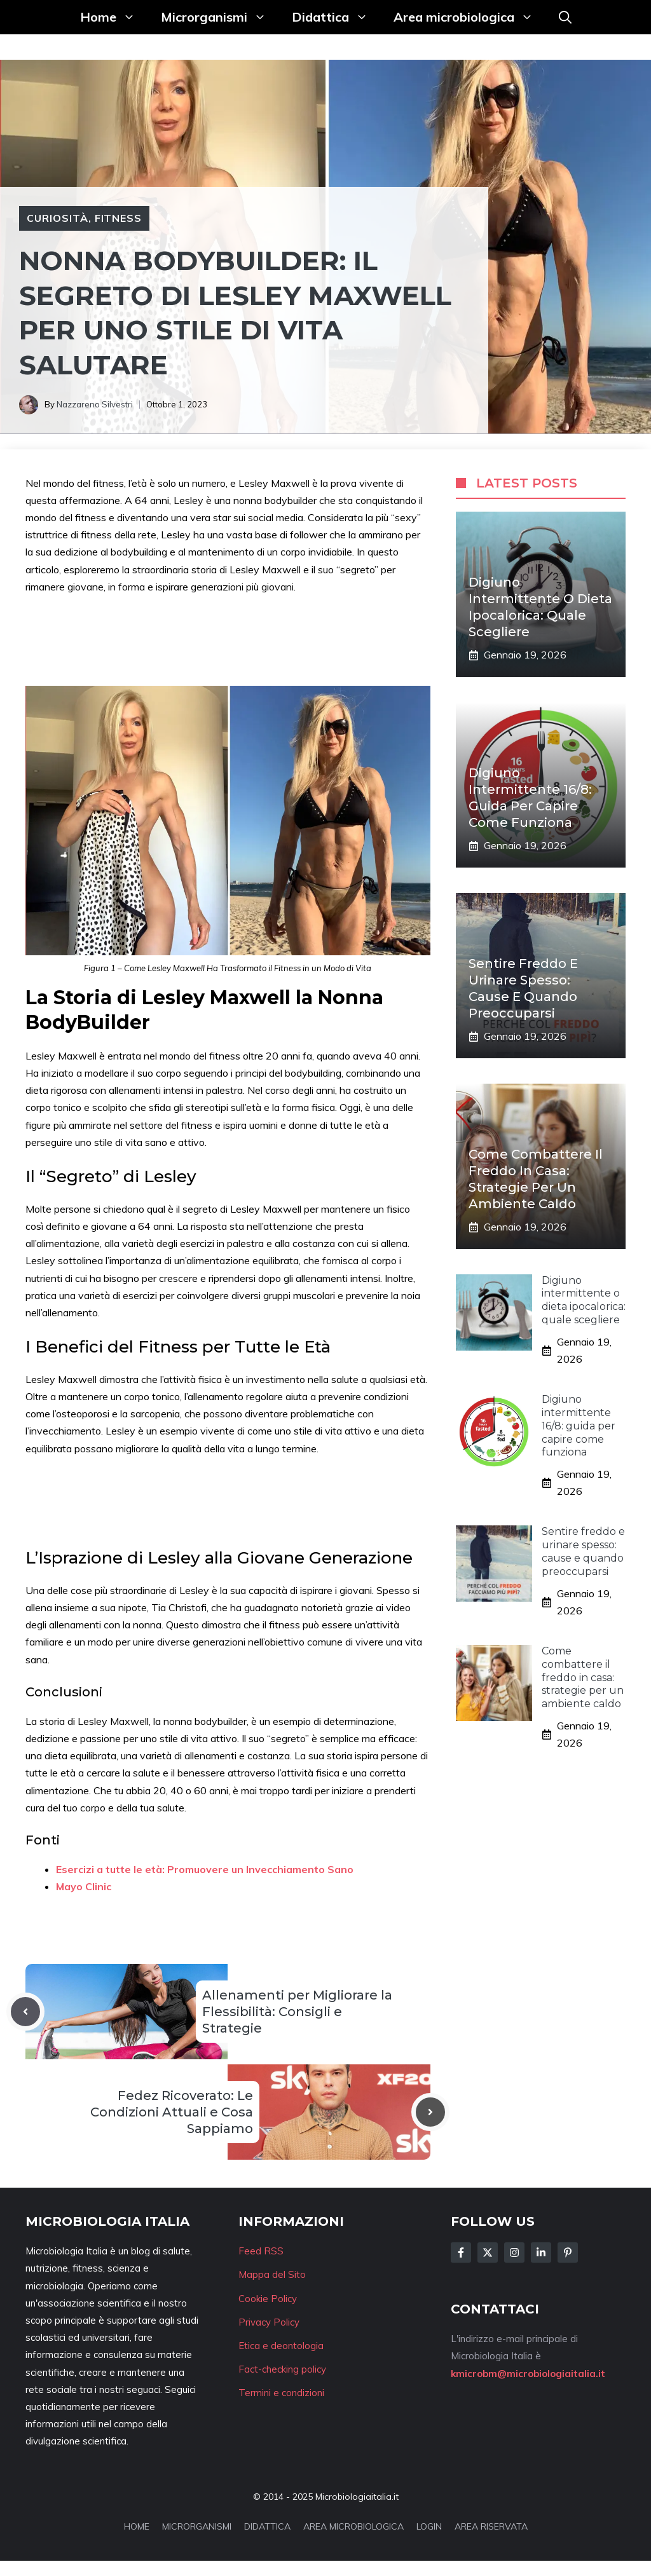 This screenshot has width=651, height=2576. I want to click on Cookie Policy, so click(267, 2299).